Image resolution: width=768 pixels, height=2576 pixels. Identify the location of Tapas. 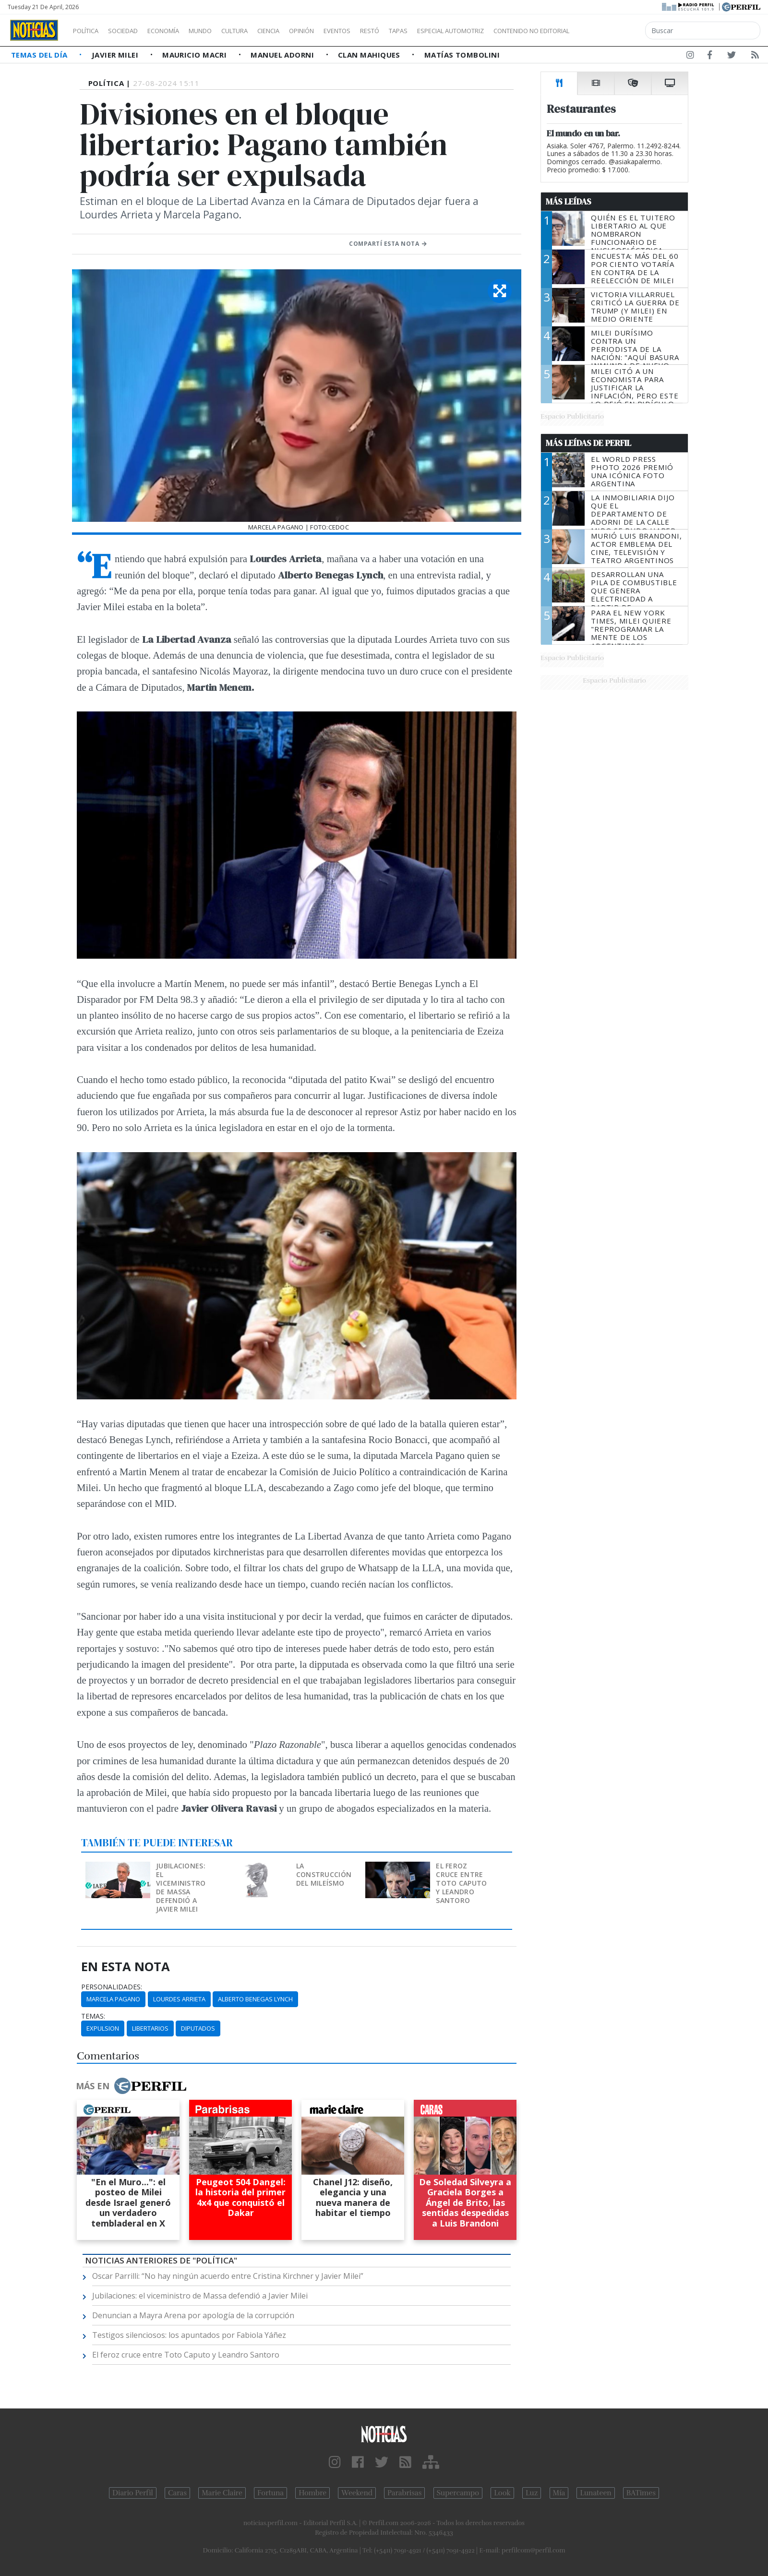
(453, 31).